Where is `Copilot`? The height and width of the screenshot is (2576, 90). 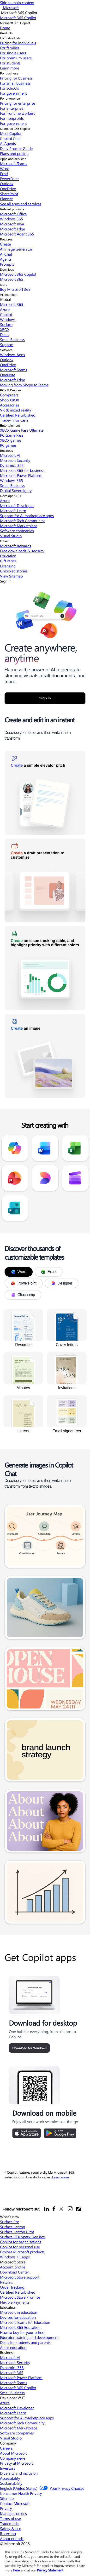 Copilot is located at coordinates (6, 314).